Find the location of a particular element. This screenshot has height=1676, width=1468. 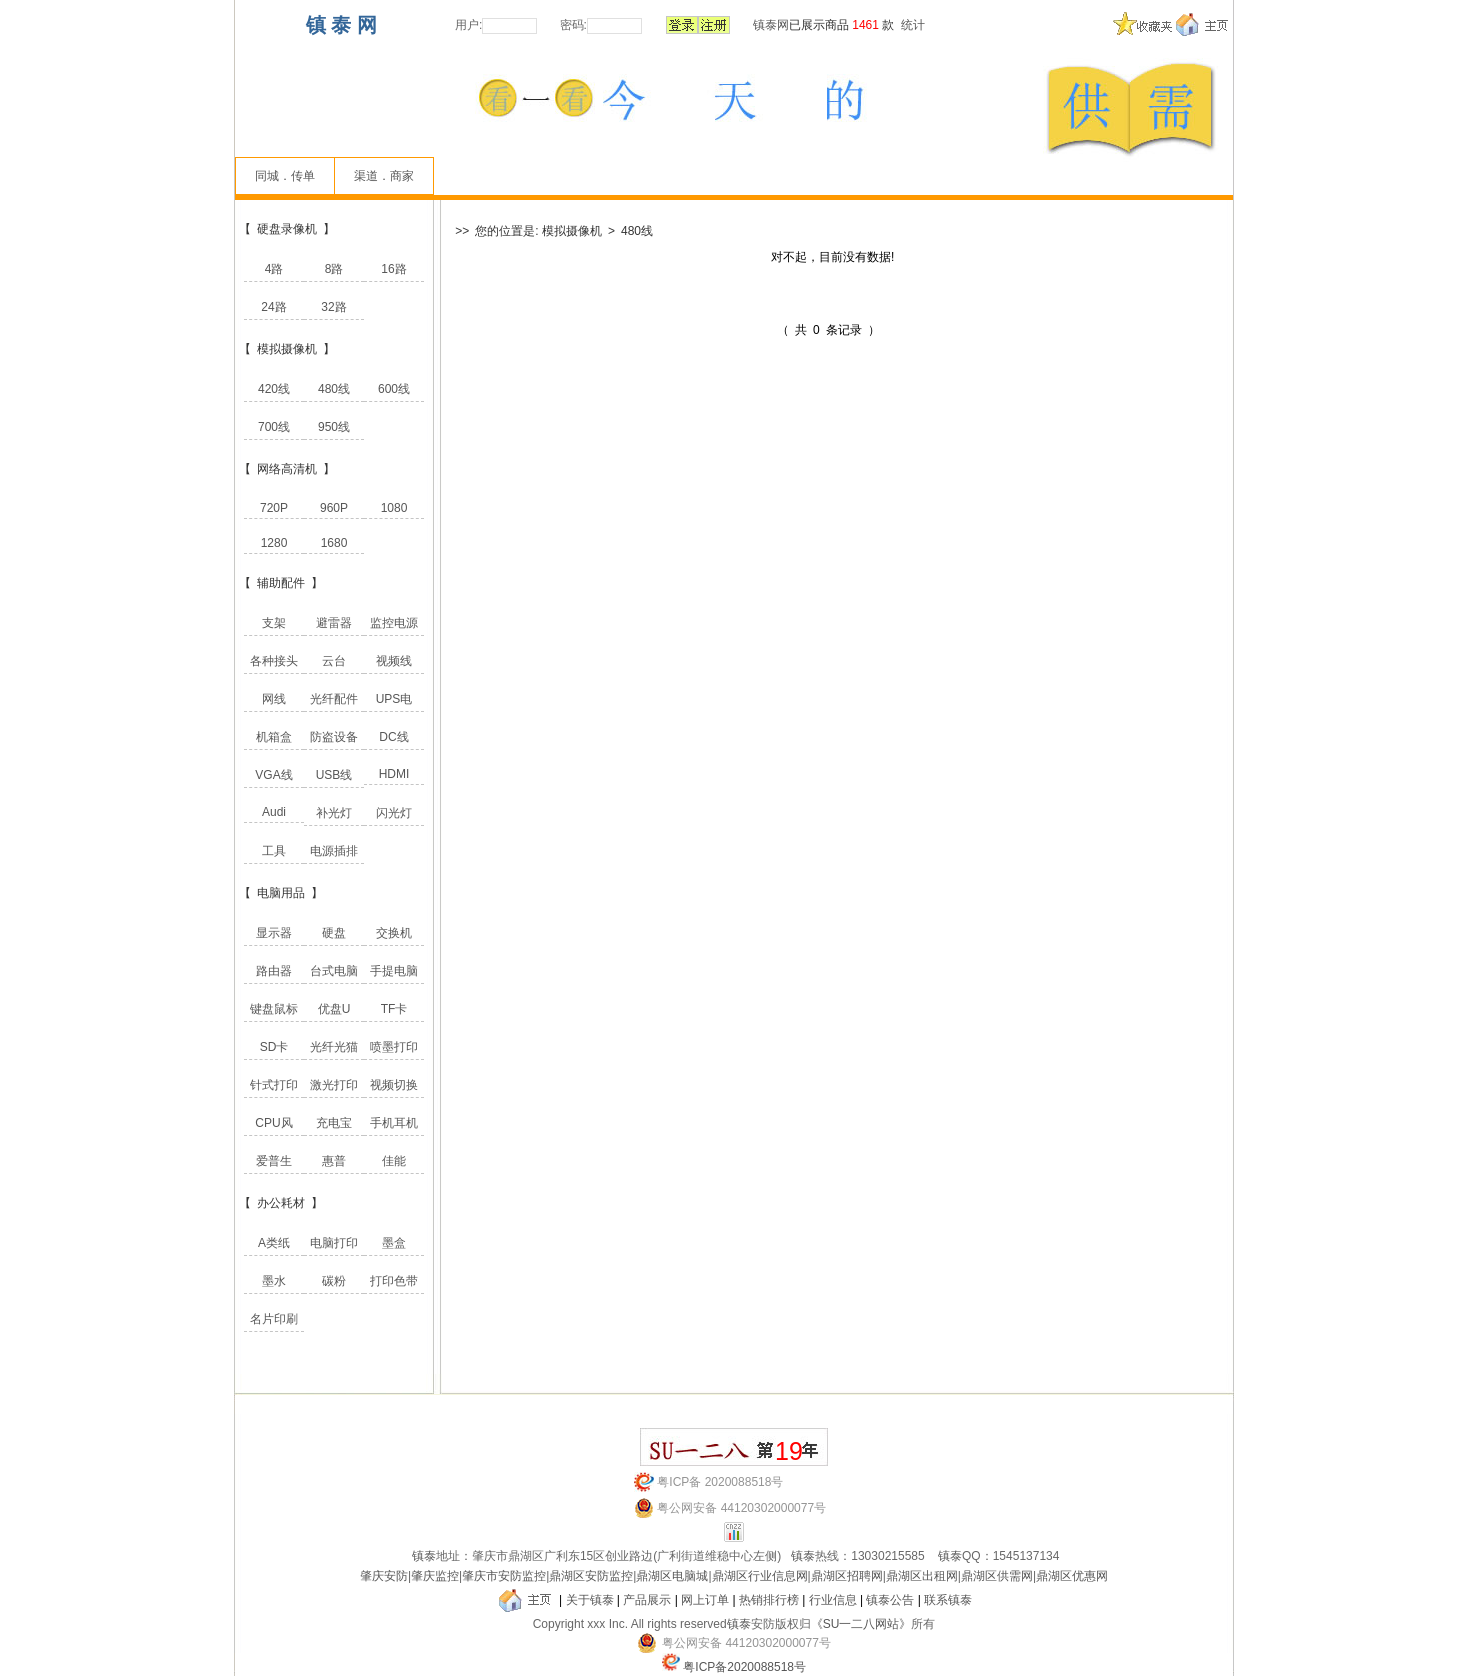

电脑打印 is located at coordinates (334, 1243).